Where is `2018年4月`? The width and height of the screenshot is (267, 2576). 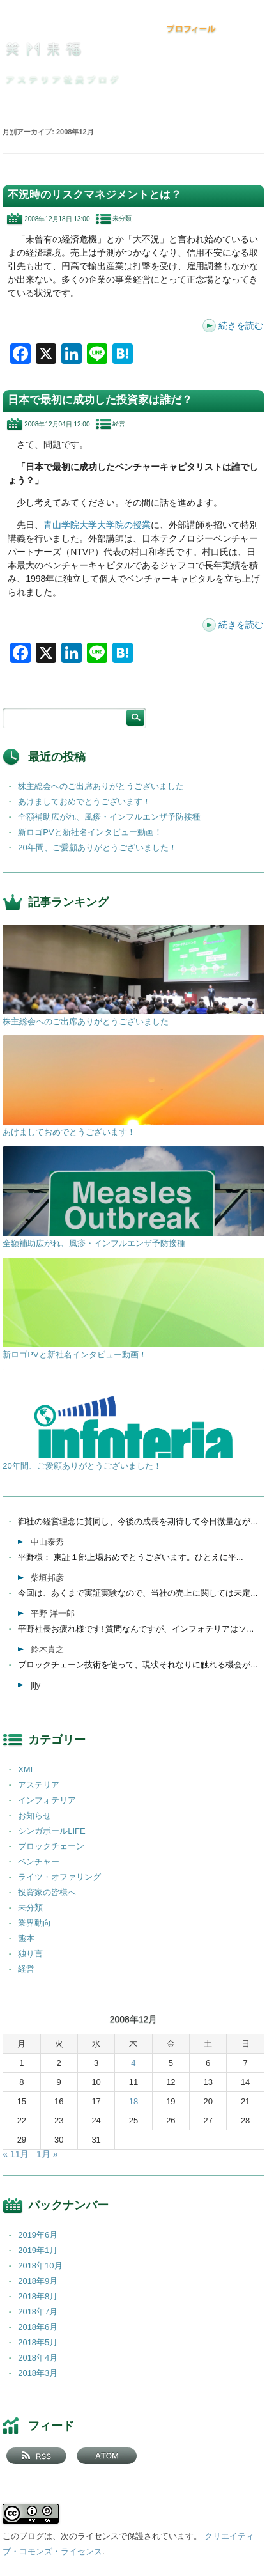 2018年4月 is located at coordinates (37, 2357).